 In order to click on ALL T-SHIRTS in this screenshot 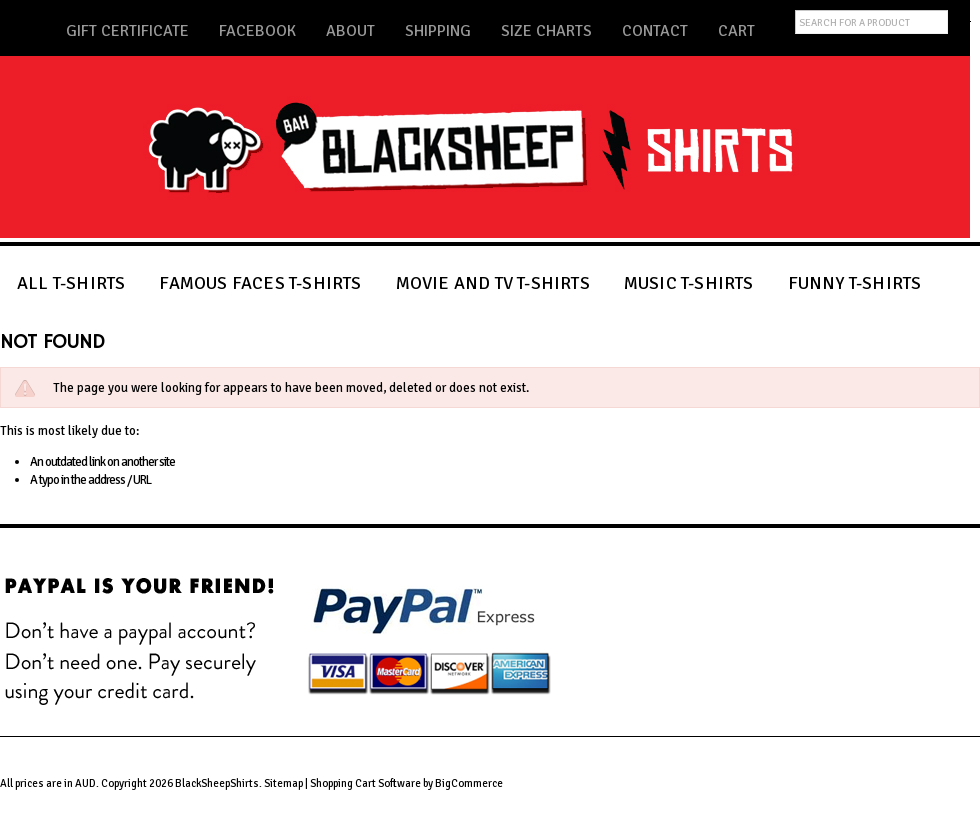, I will do `click(71, 282)`.